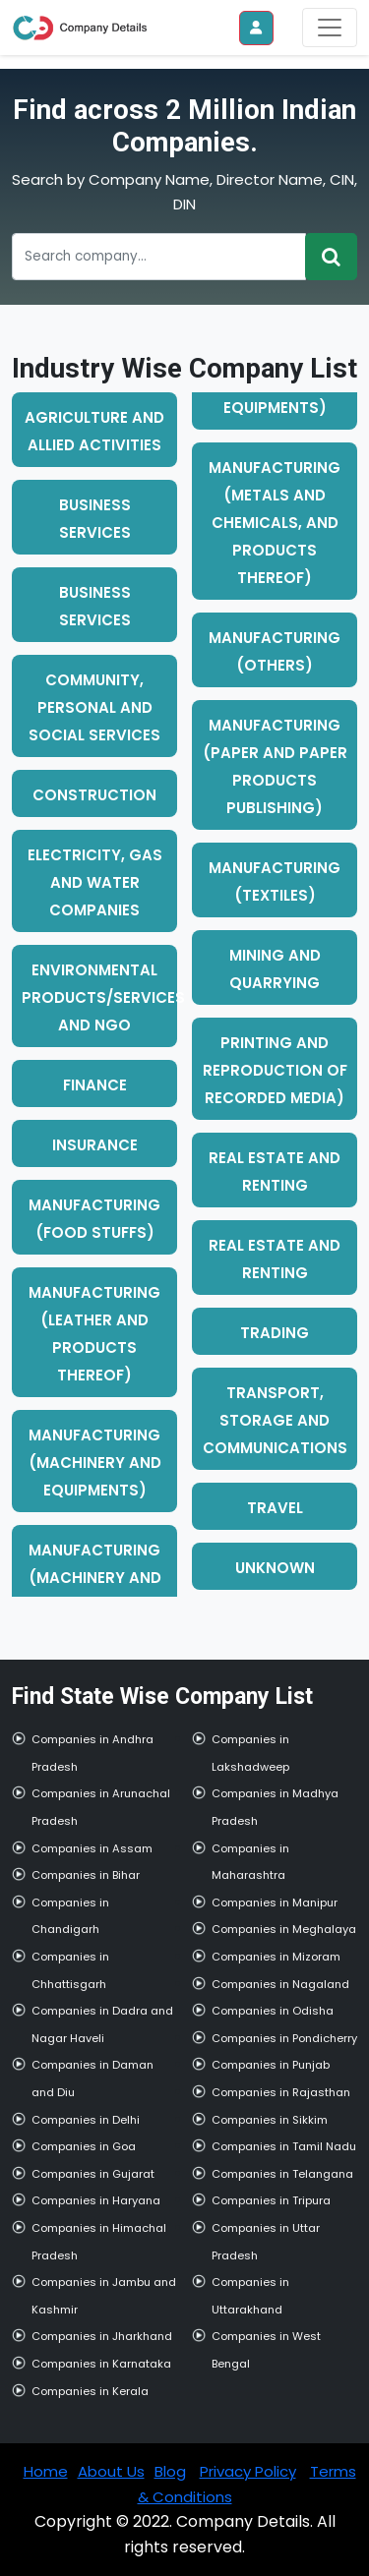 This screenshot has width=369, height=2576. Describe the element at coordinates (103, 997) in the screenshot. I see `environmental products/services and ngo` at that location.